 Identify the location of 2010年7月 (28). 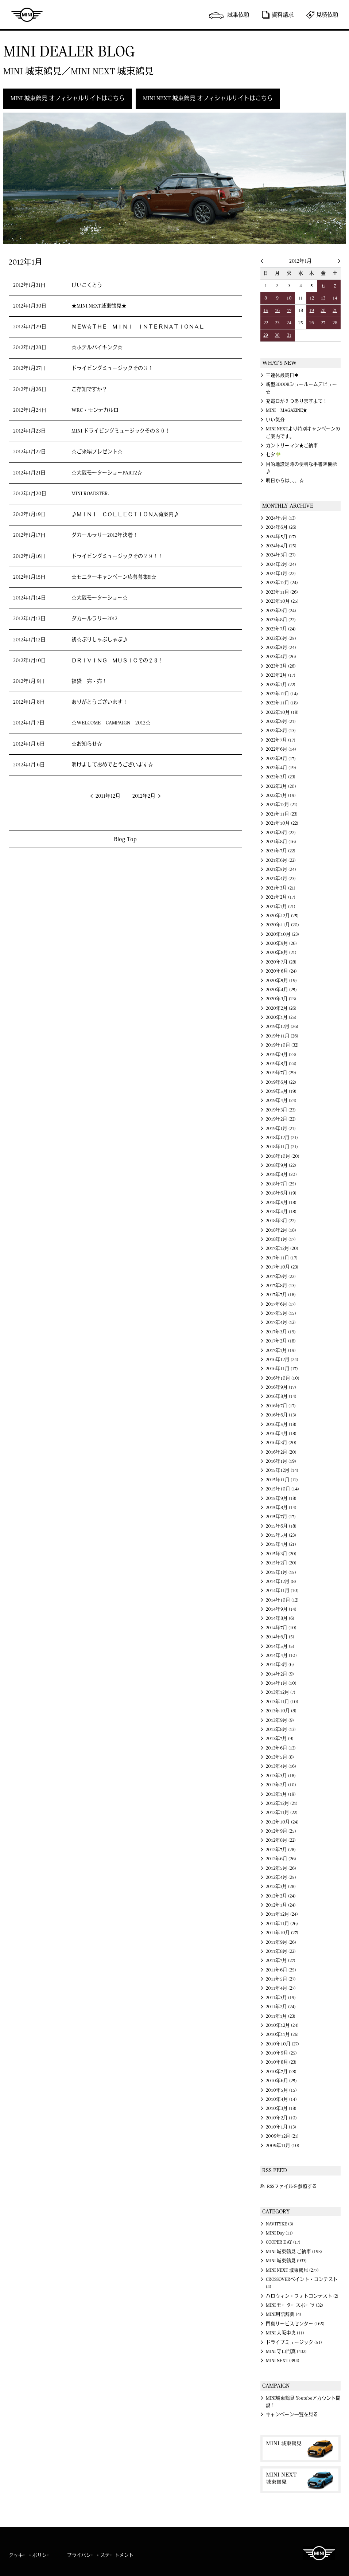
(281, 2071).